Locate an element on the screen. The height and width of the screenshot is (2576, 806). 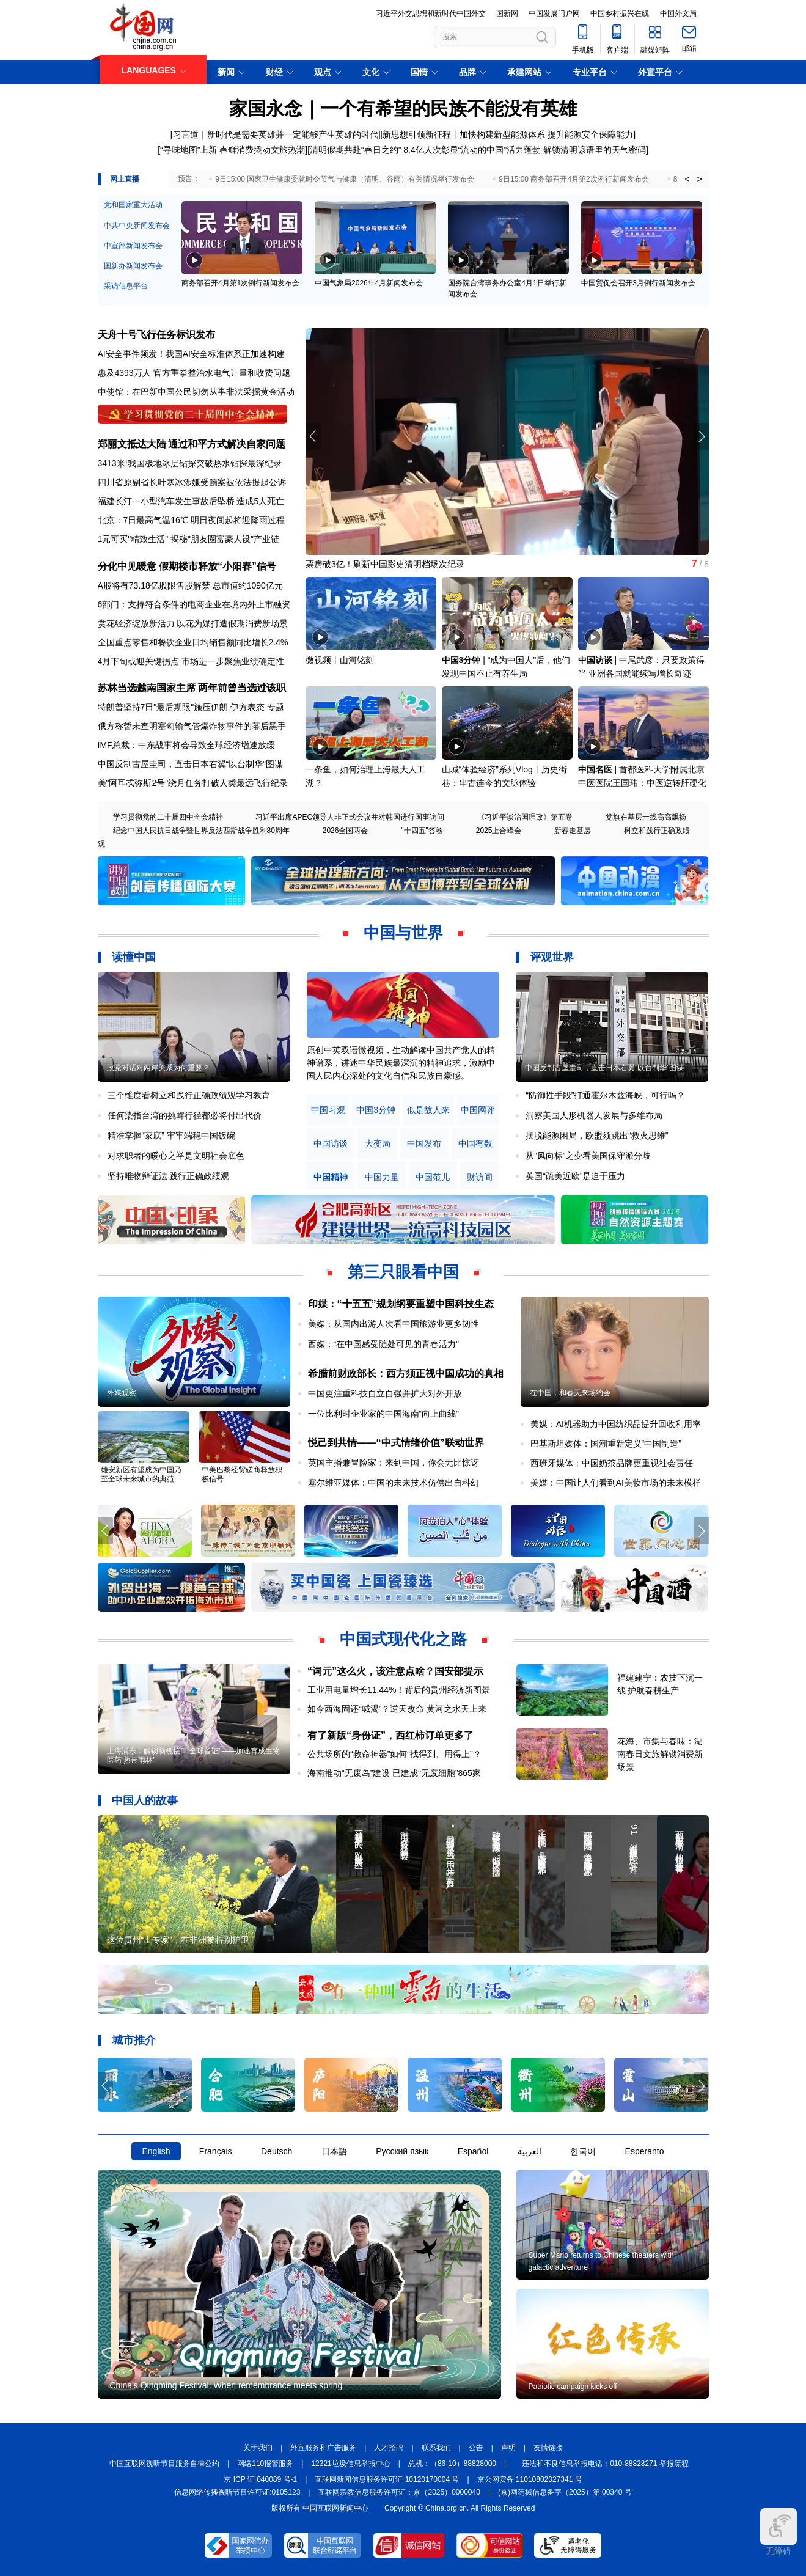
英国“疏美近欧”是迫于压力 is located at coordinates (575, 1176).